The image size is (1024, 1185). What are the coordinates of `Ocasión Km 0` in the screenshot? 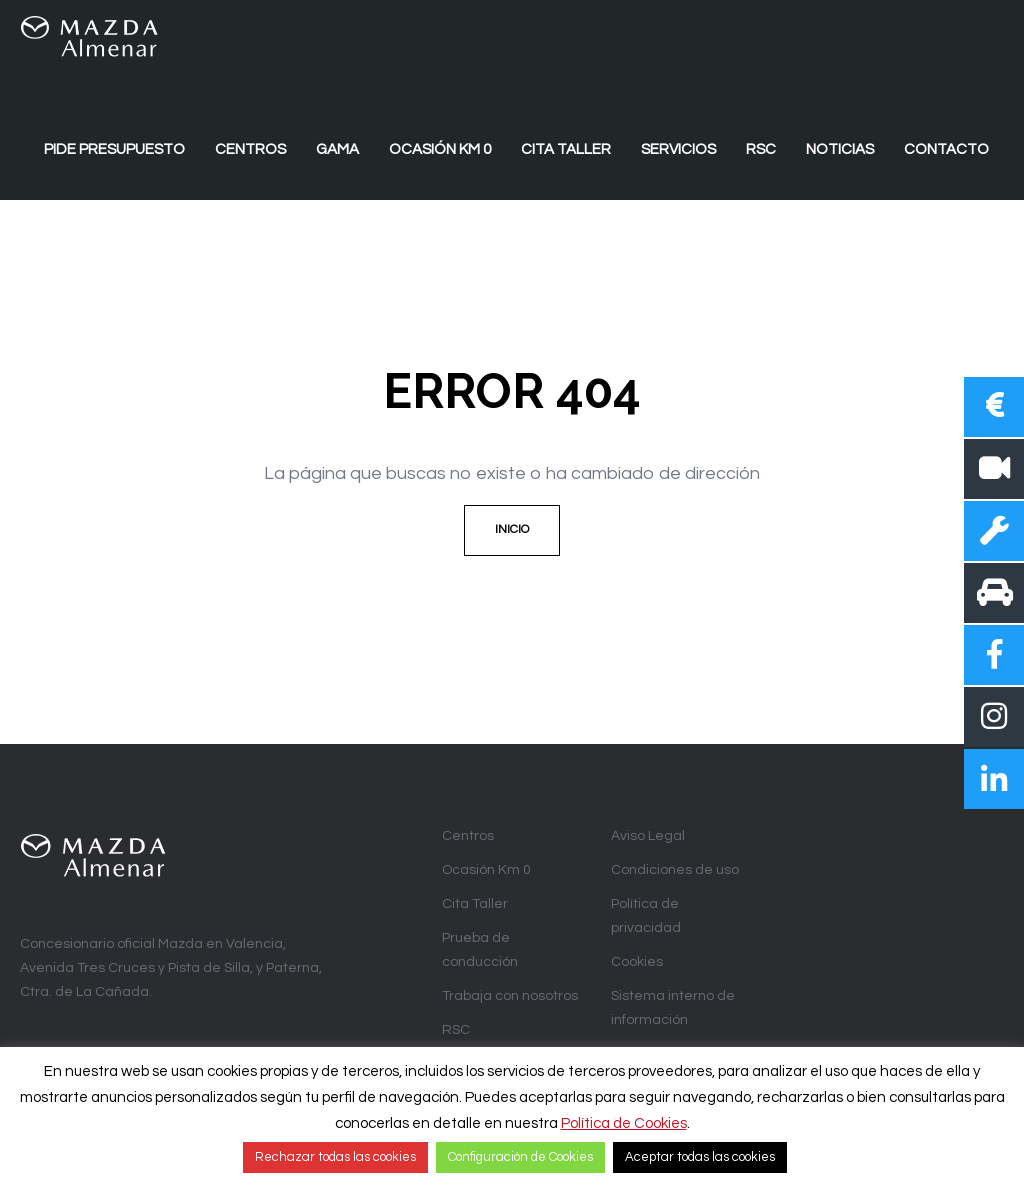 It's located at (486, 870).